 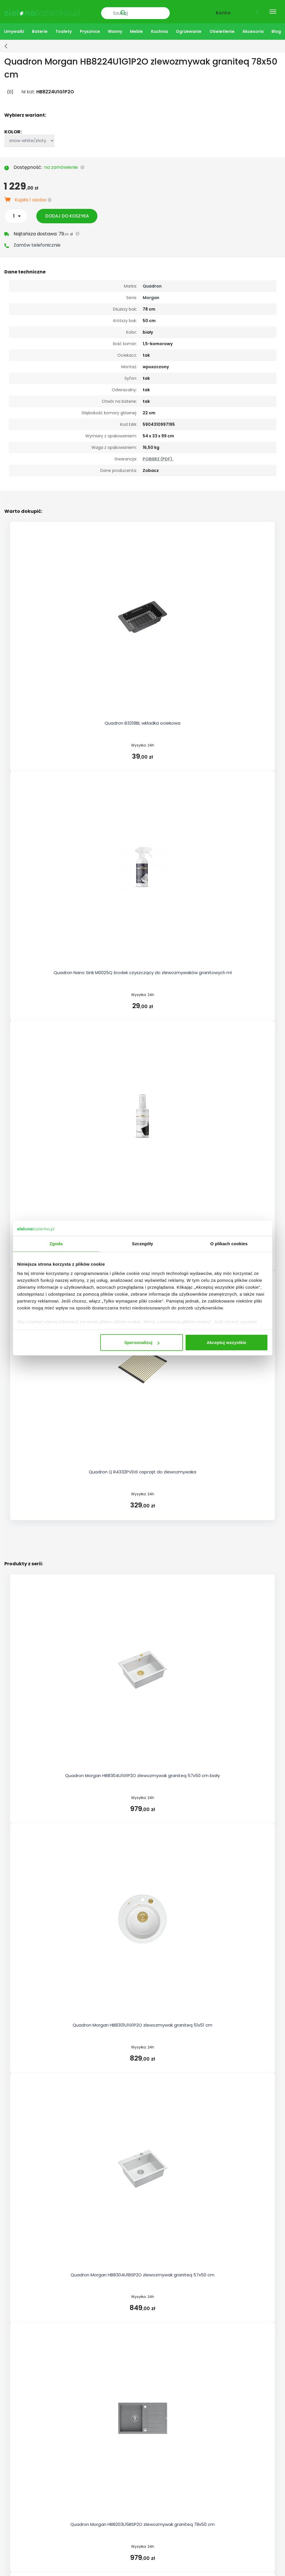 What do you see at coordinates (142, 2023) in the screenshot?
I see `Quadron Morgan HB8301U1G1P2O zlewozmywak graniteq 51x51 cm` at bounding box center [142, 2023].